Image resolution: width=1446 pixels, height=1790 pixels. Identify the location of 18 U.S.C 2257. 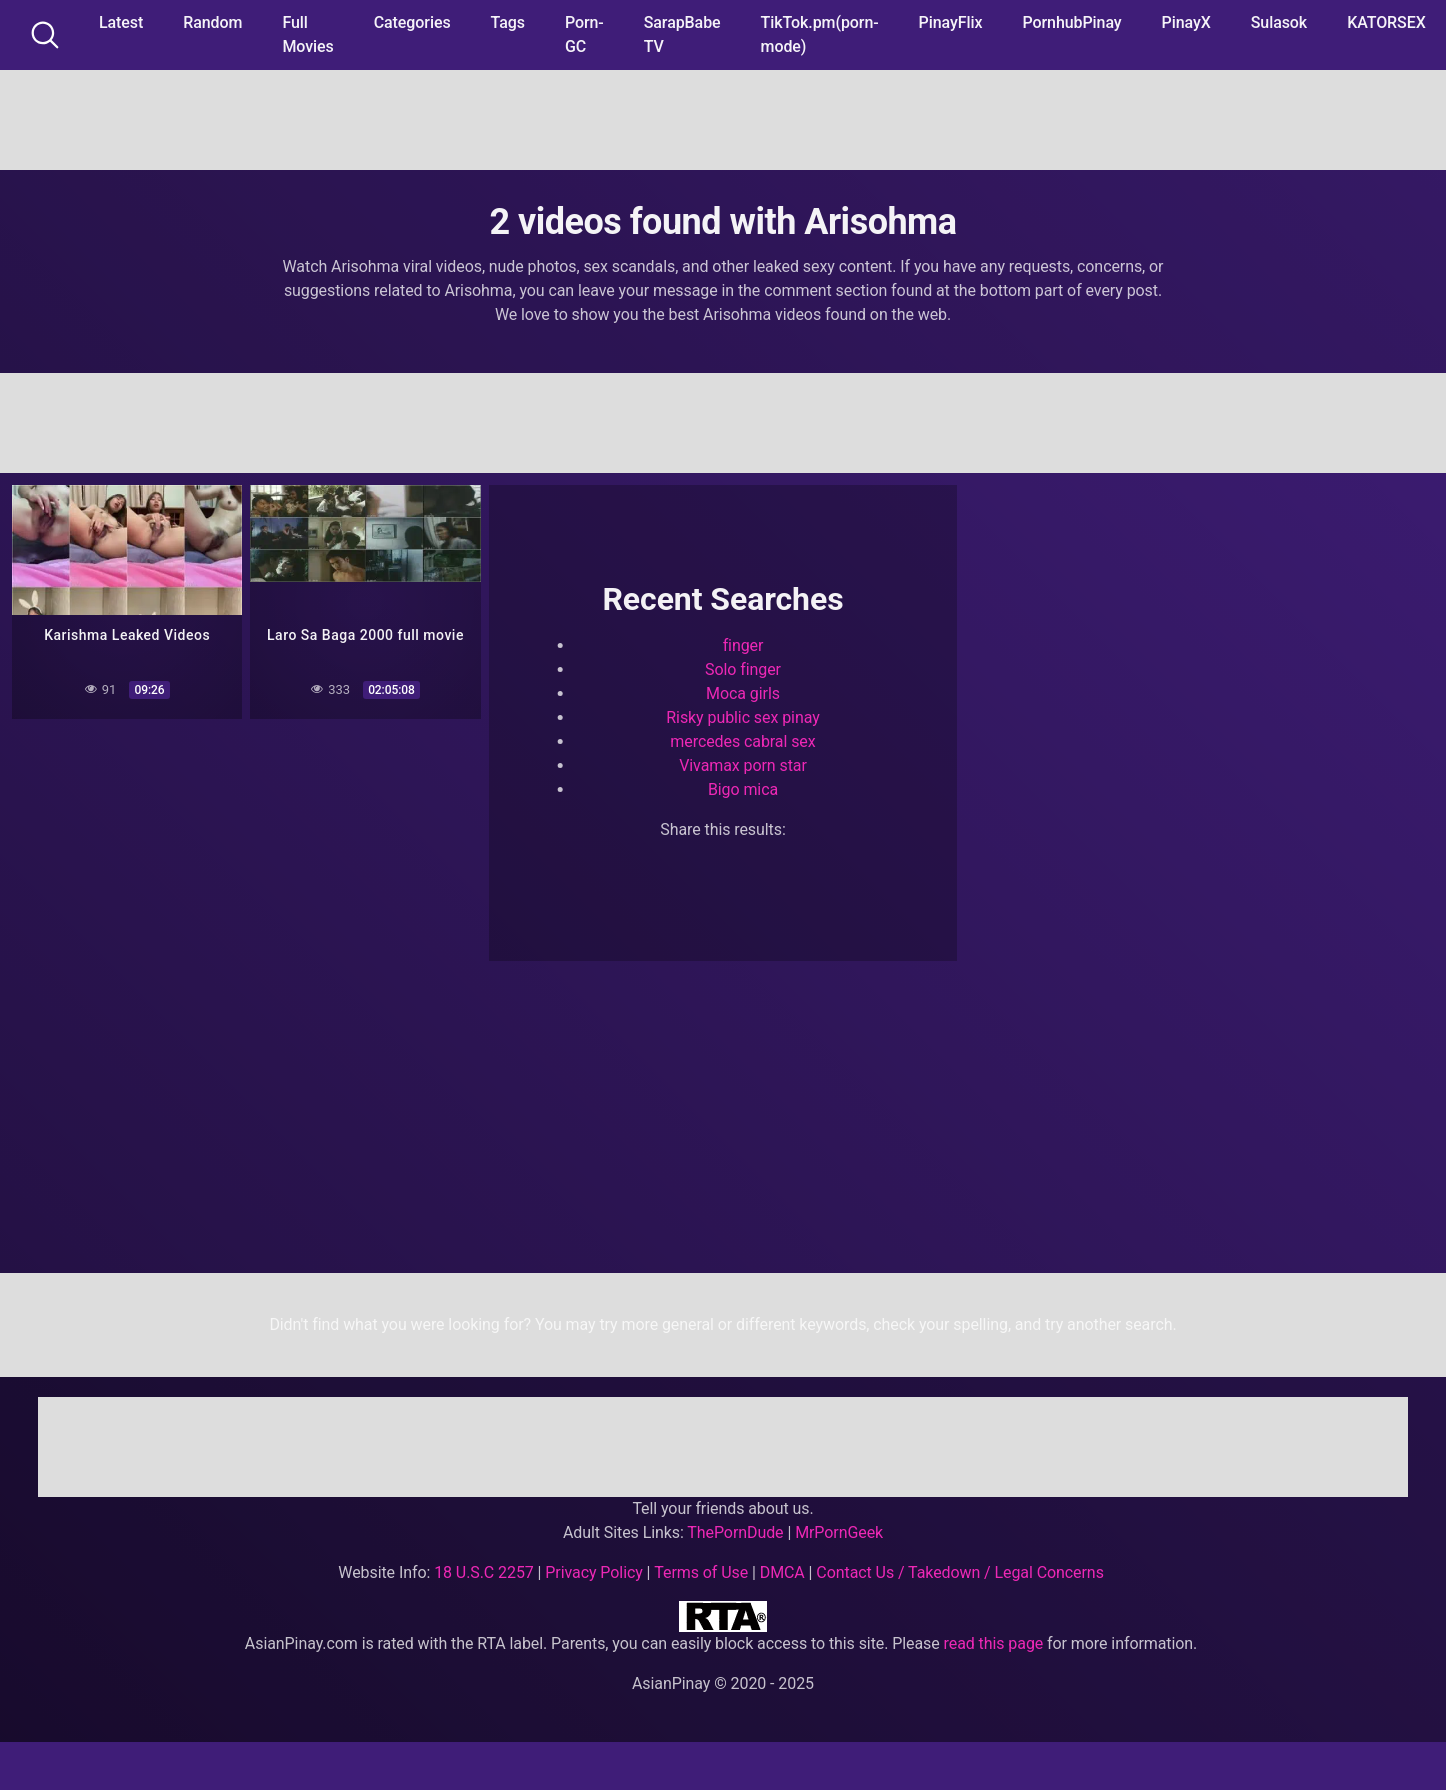
(484, 1572).